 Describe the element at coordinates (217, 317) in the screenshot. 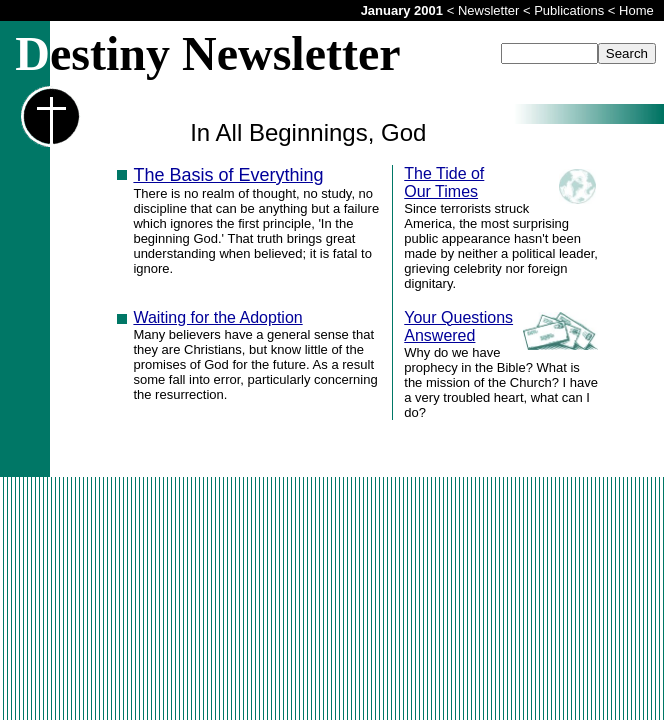

I see `Waiting for the Adoption` at that location.